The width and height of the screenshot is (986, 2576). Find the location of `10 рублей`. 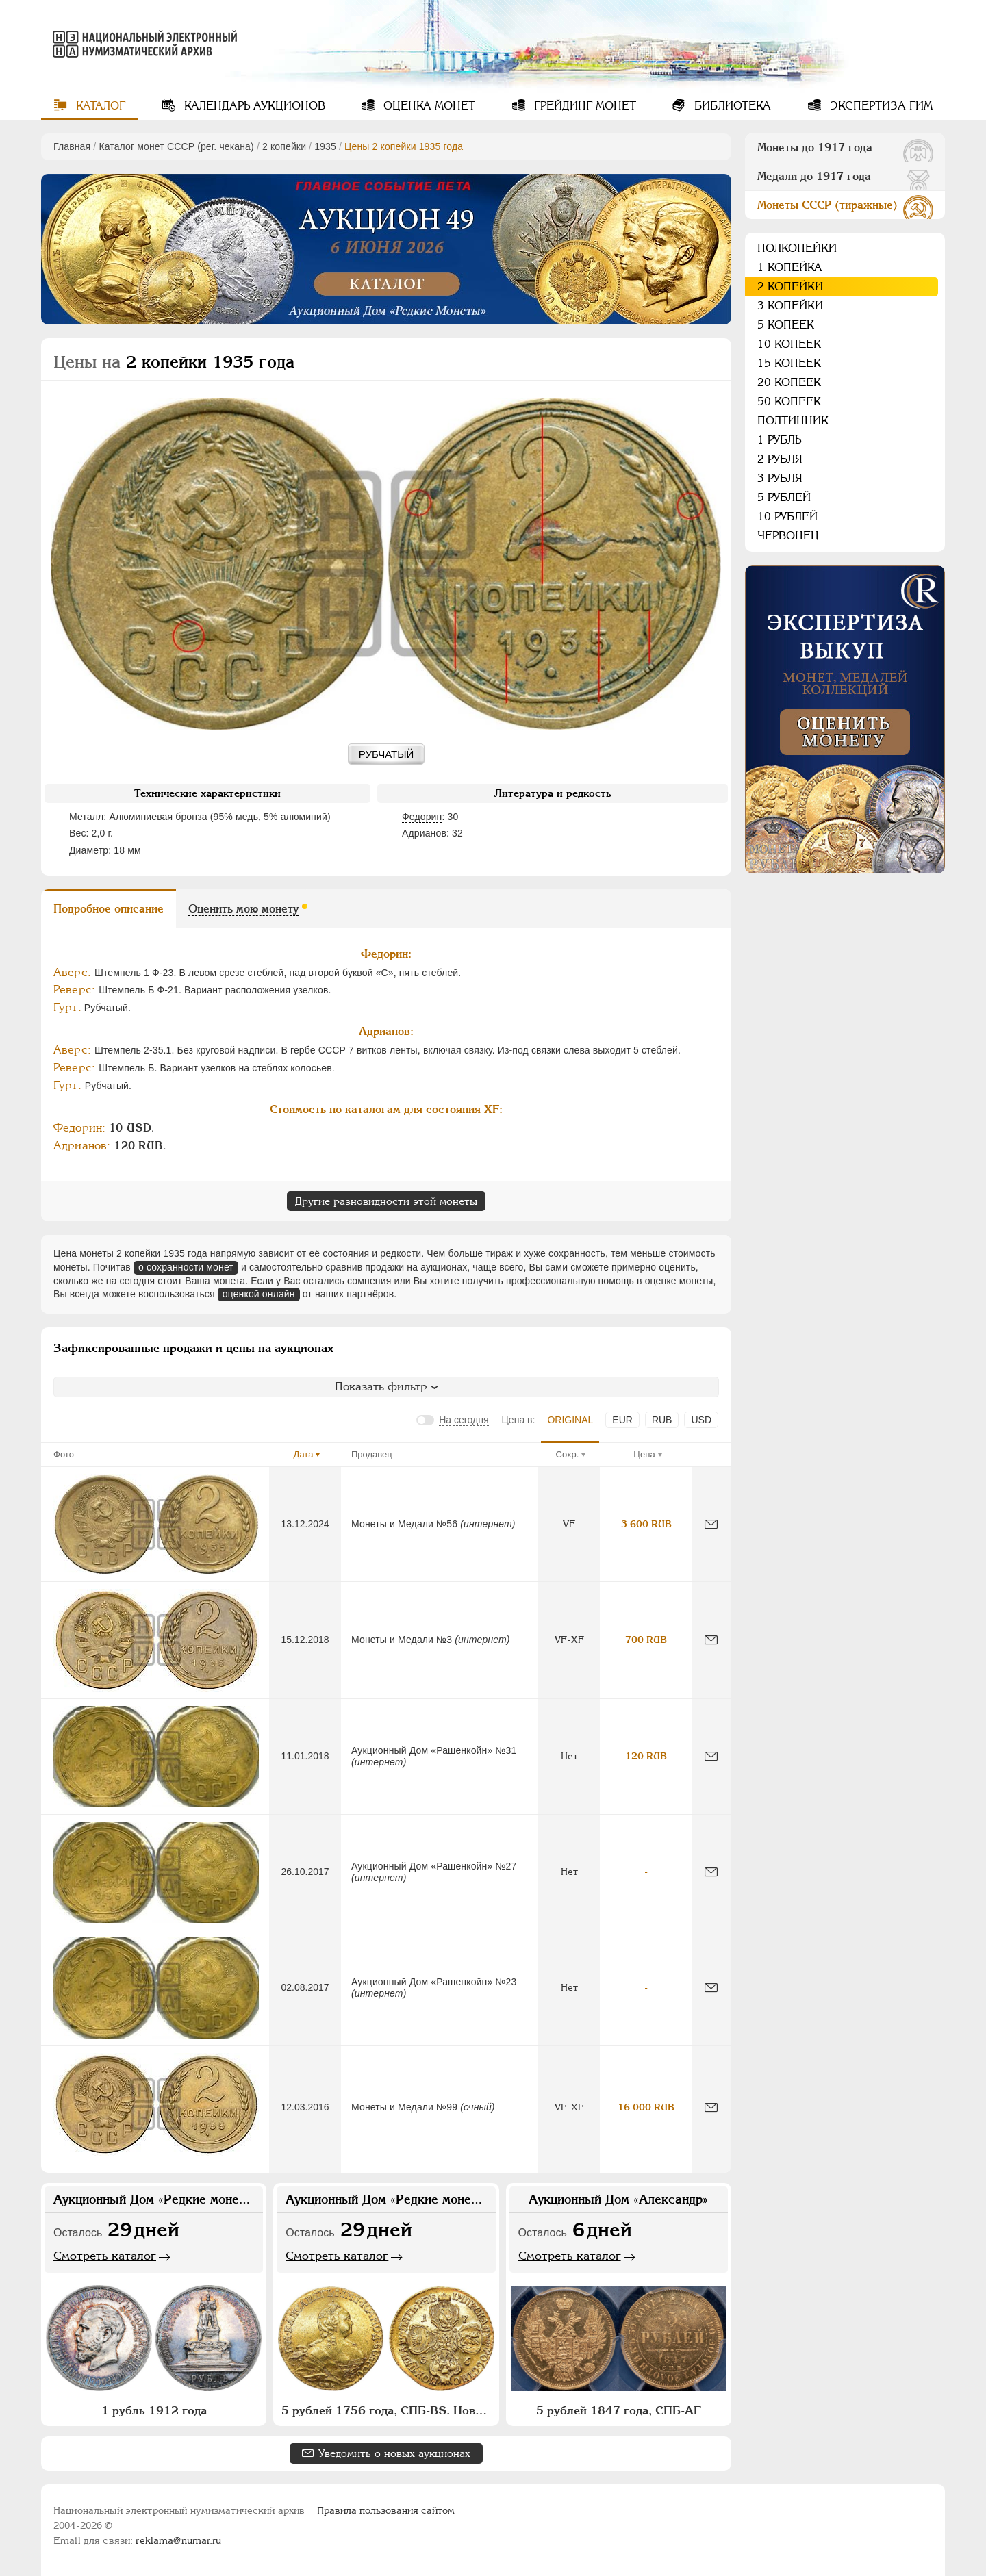

10 рублей is located at coordinates (787, 516).